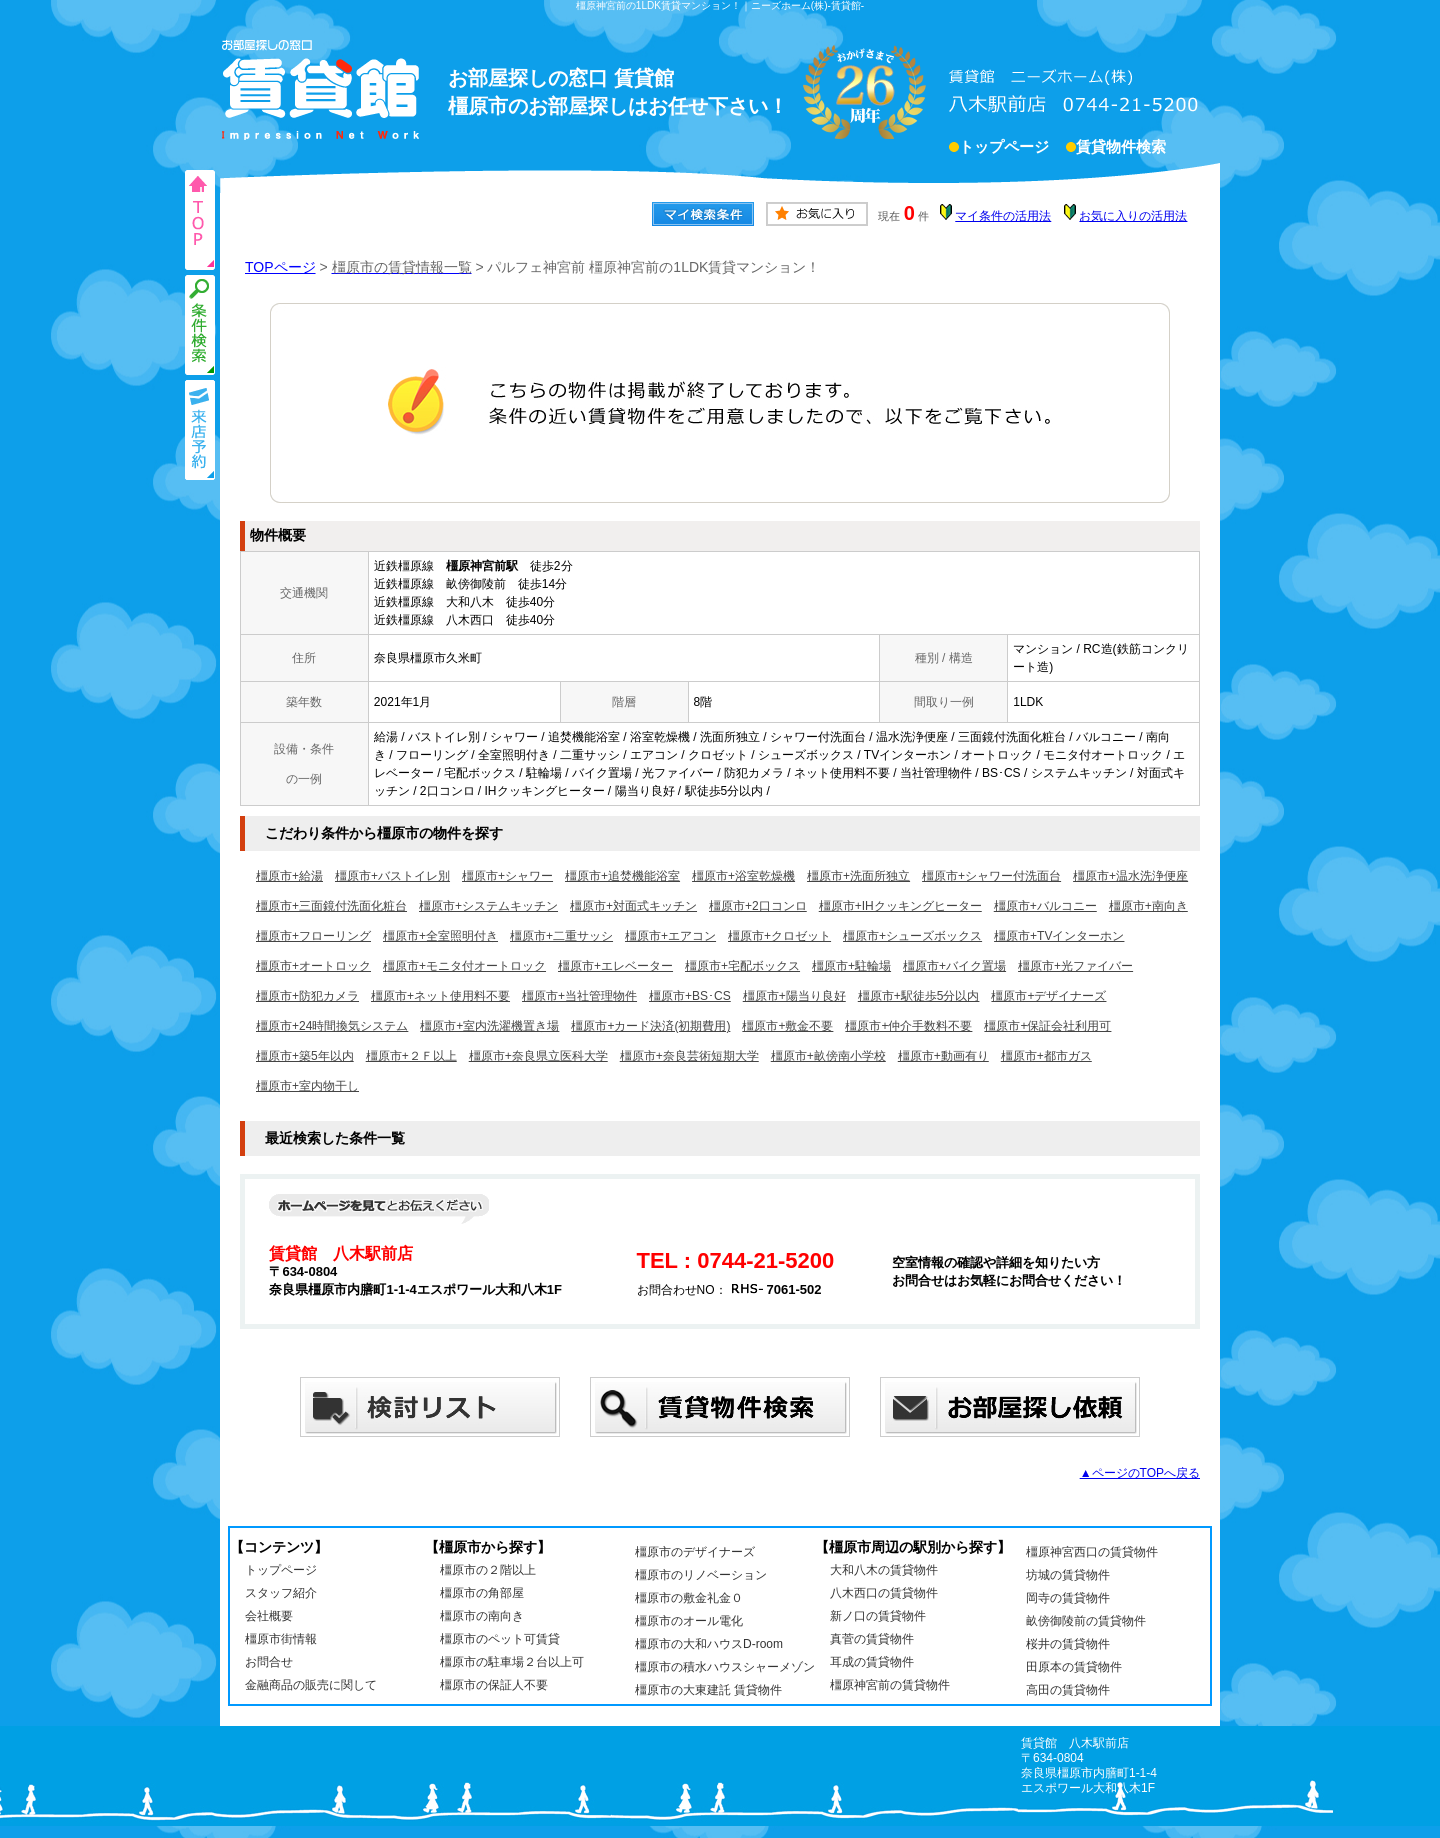 The width and height of the screenshot is (1440, 1838). Describe the element at coordinates (709, 1644) in the screenshot. I see `橿原市の大和ハウスD-room` at that location.